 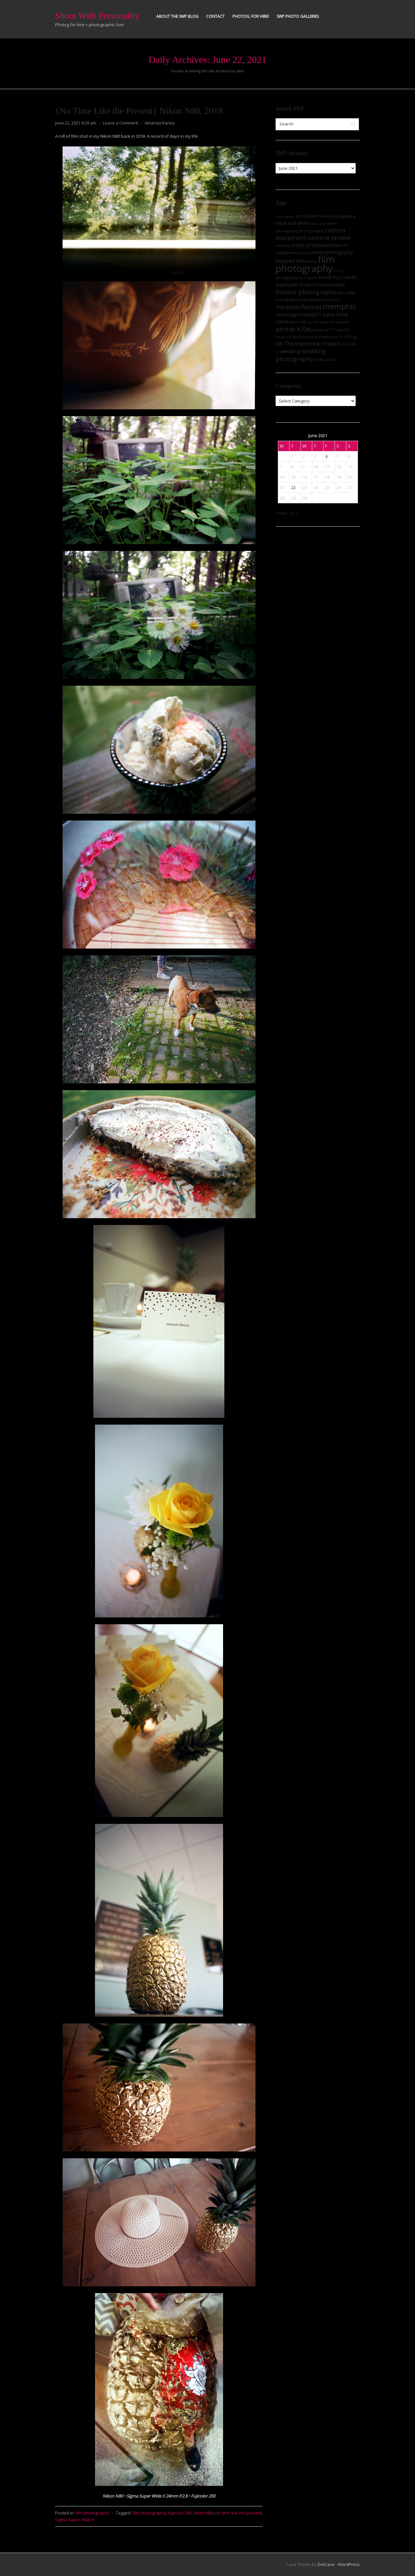 I want to click on Yashica-mat [Yashica-mat (8 items)], so click(x=325, y=359).